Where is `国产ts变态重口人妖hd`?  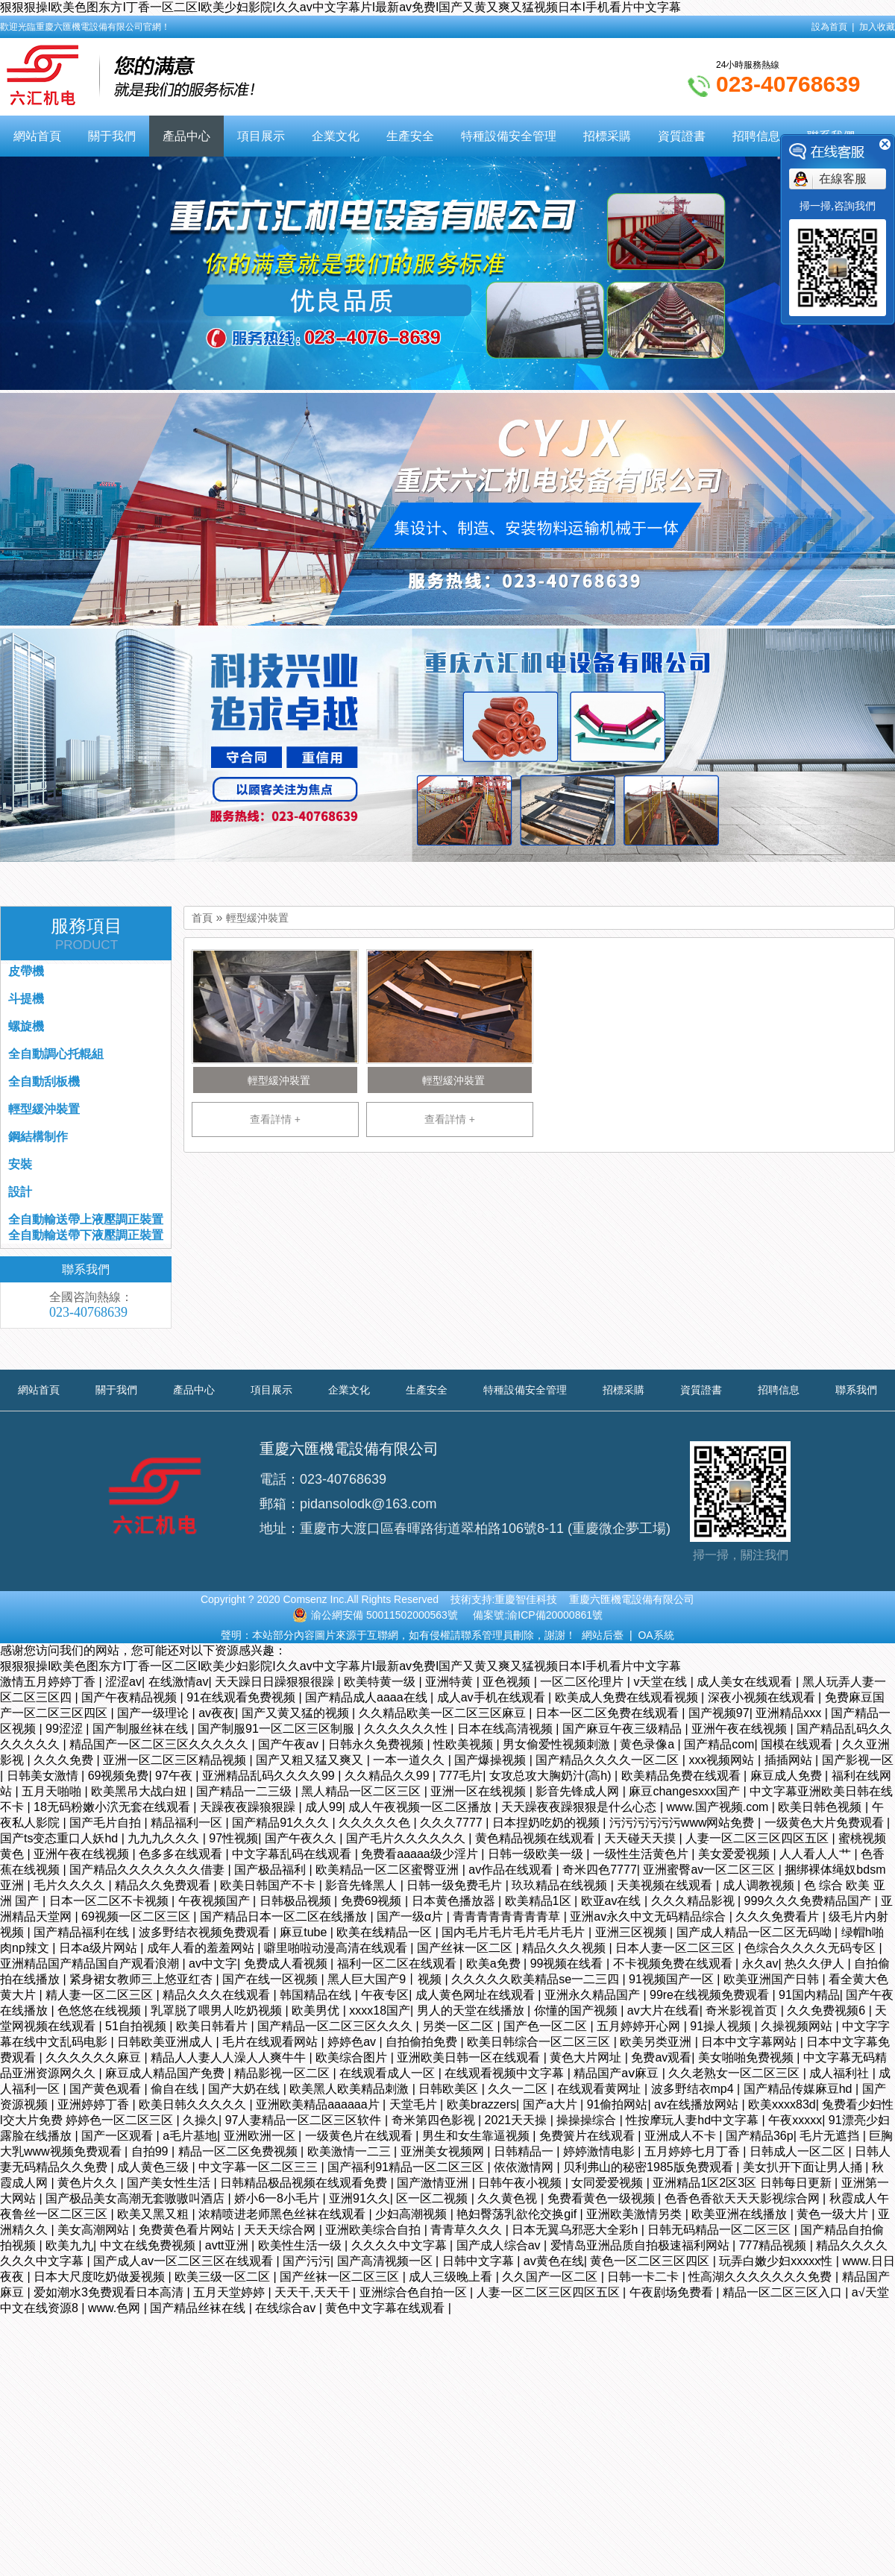 国产ts变态重口人妖hd is located at coordinates (61, 1838).